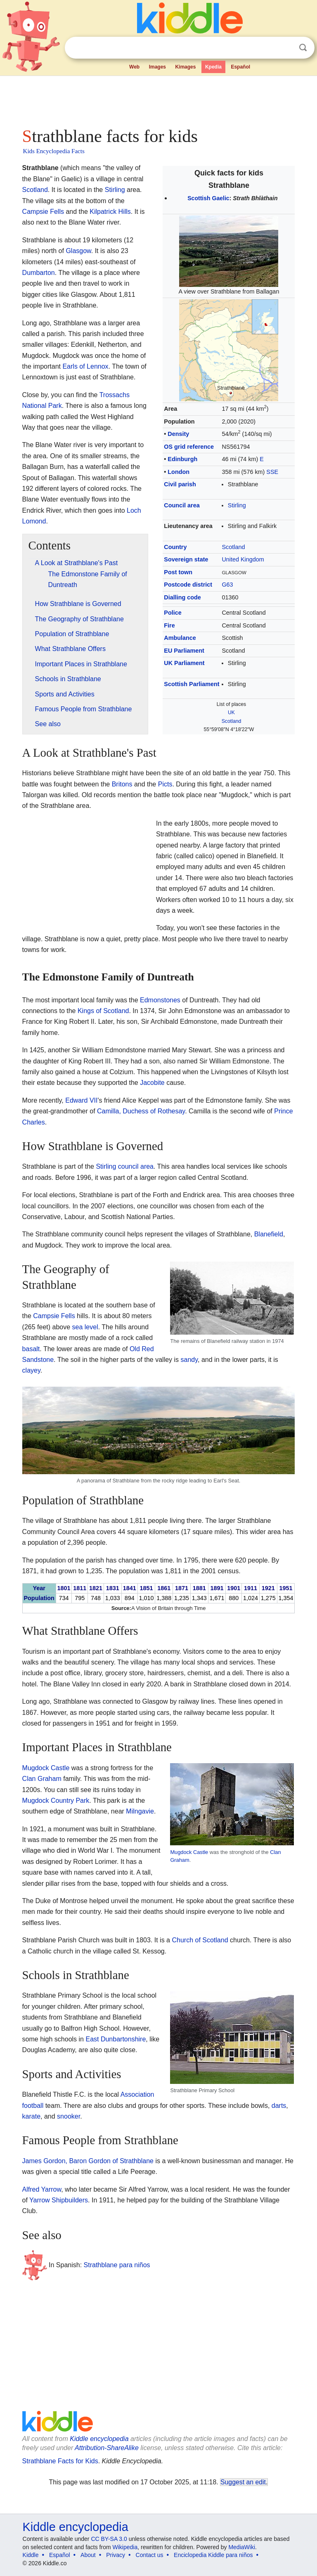  What do you see at coordinates (42, 1778) in the screenshot?
I see `Clan Graham` at bounding box center [42, 1778].